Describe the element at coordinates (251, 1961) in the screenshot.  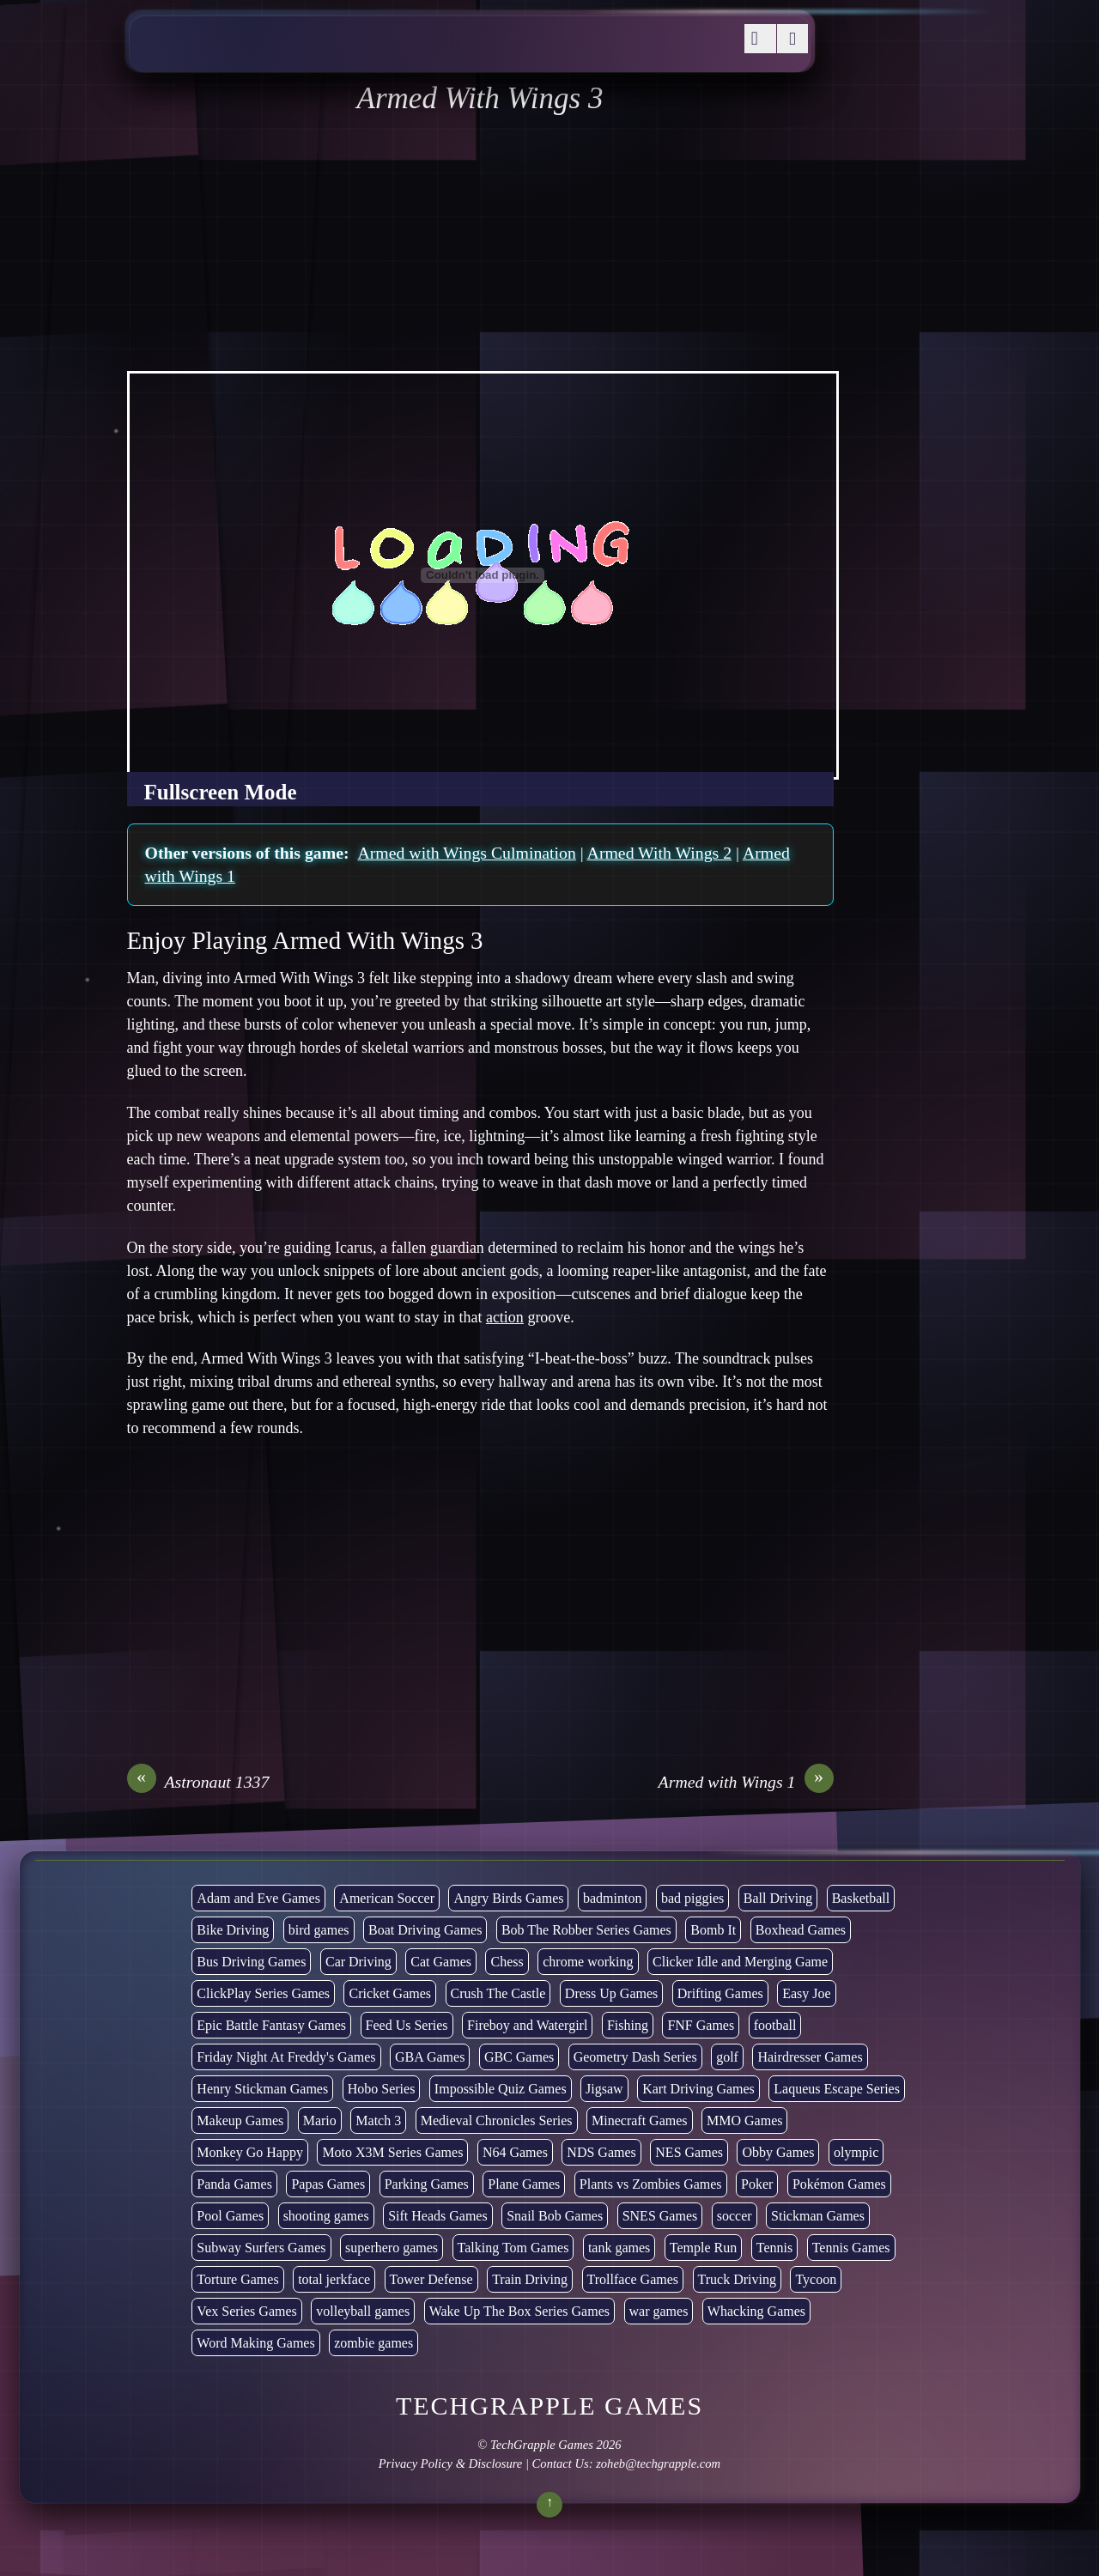
I see `Bus Driving Games [Bus Driving Games (3 items)]` at that location.